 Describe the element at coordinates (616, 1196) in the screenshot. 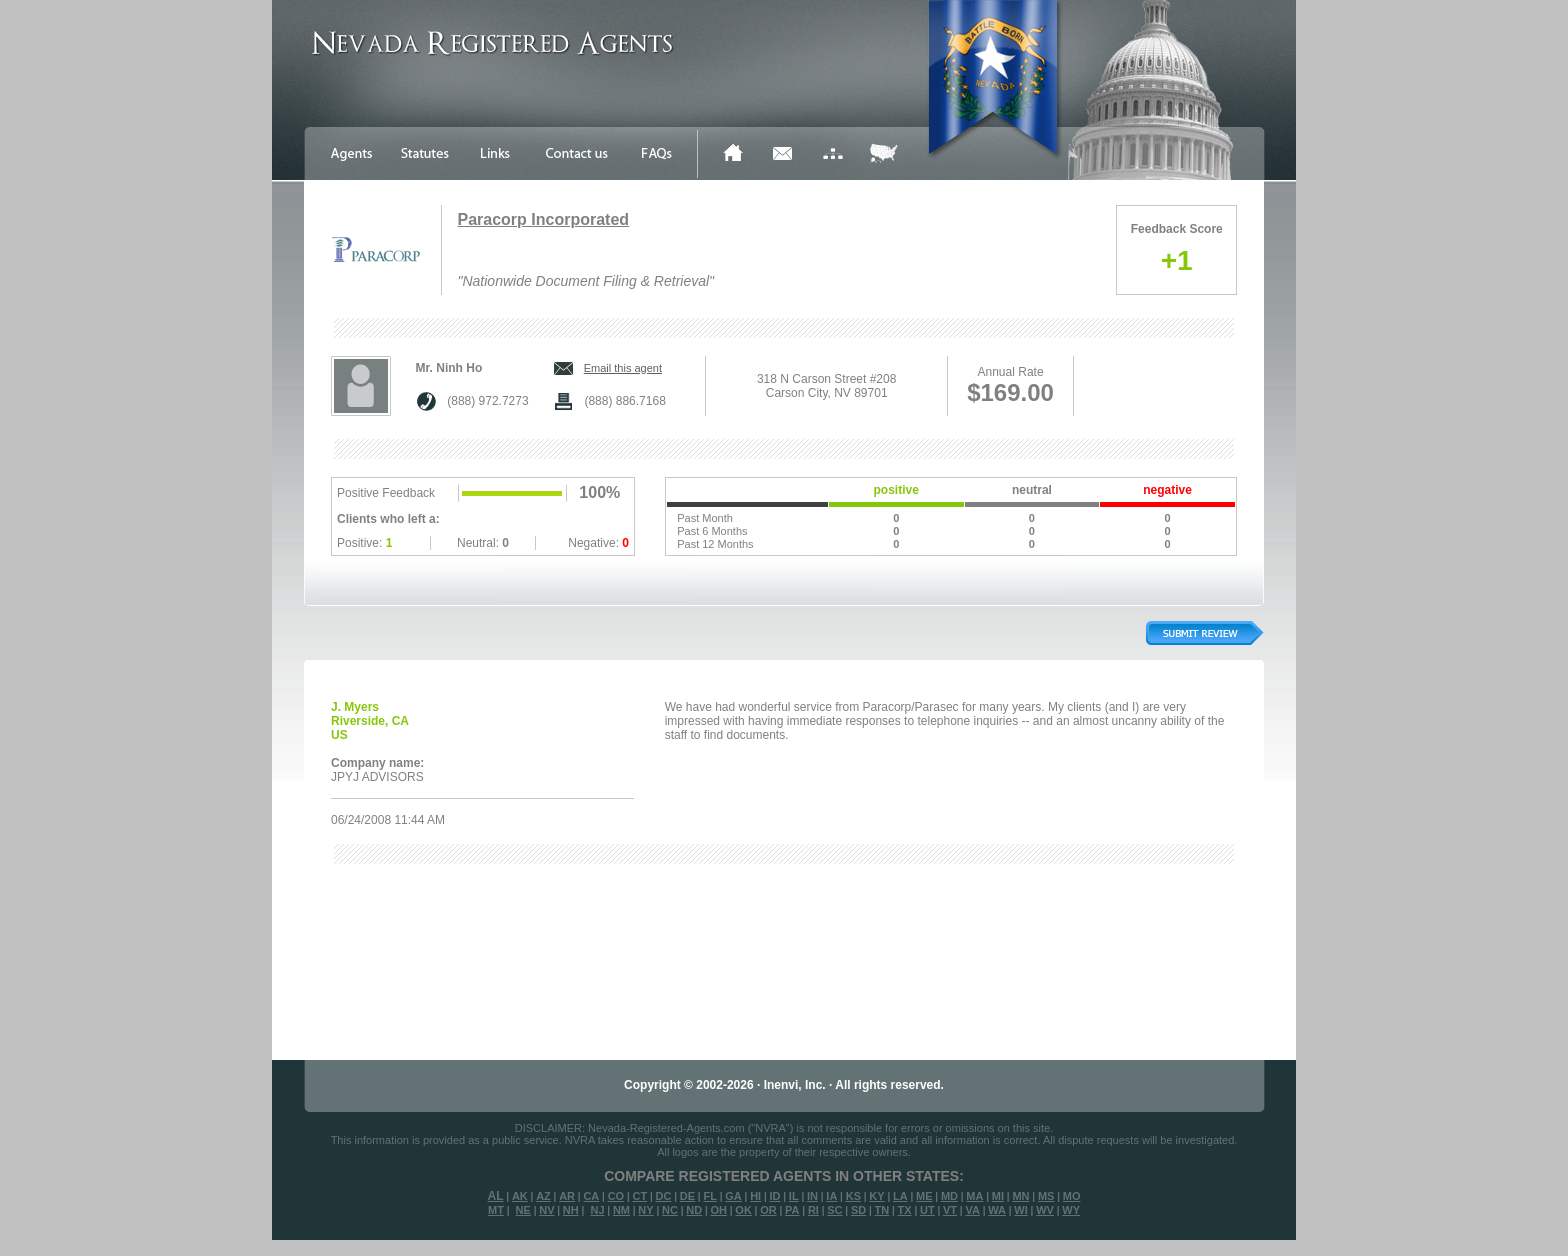

I see `CO` at that location.